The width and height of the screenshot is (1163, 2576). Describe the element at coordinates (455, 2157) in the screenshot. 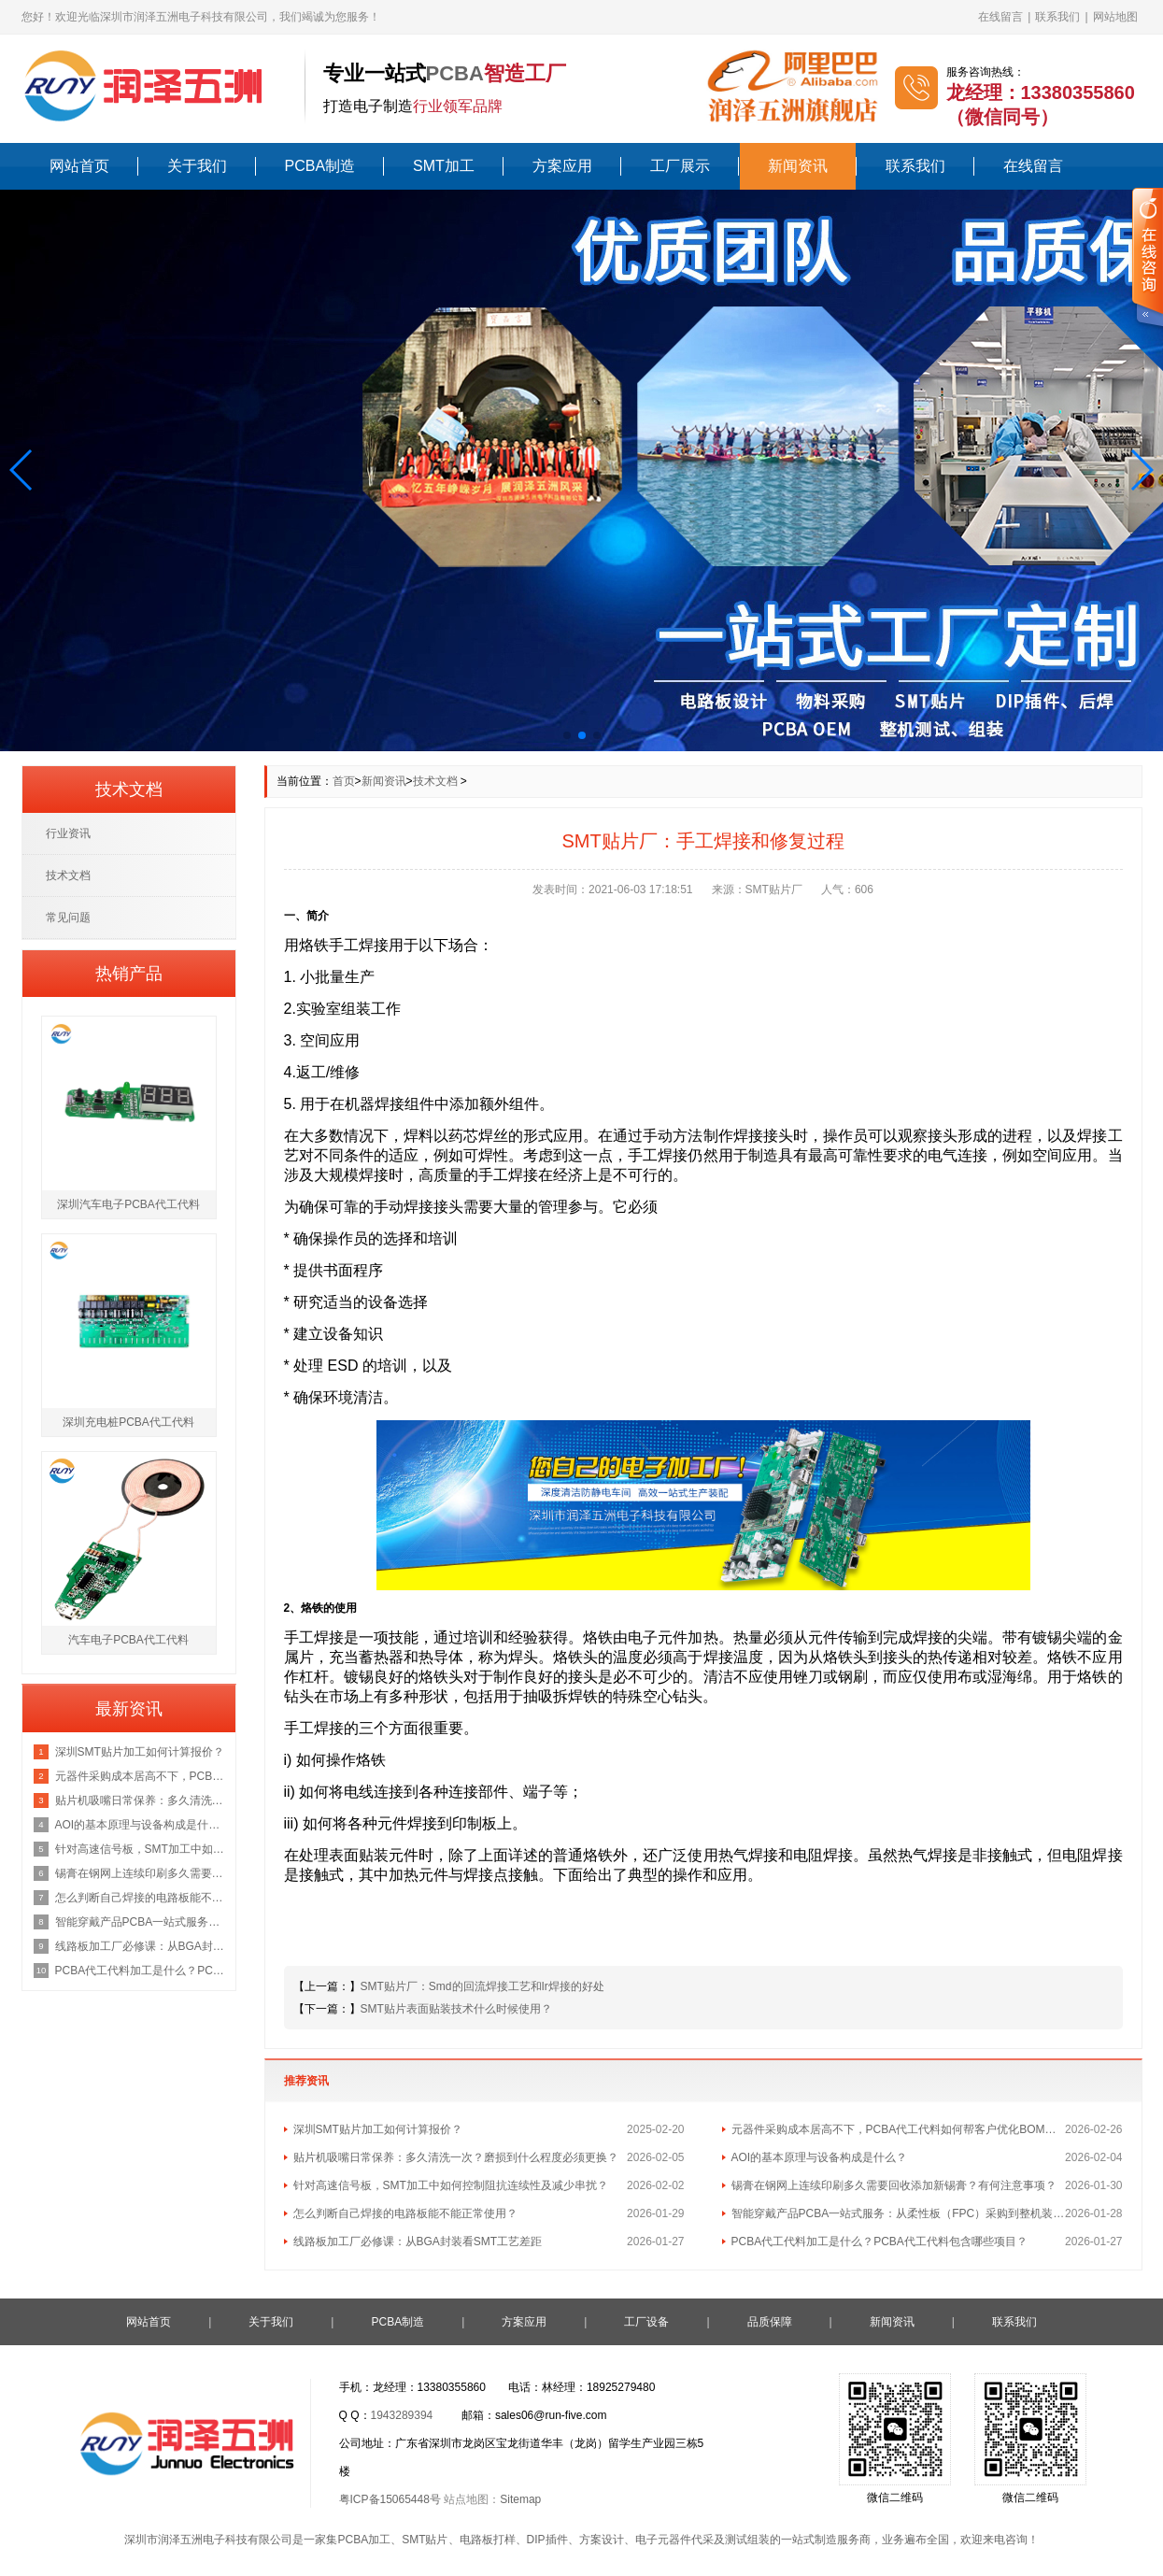

I see `贴片机吸嘴日常保养：多久清洗一次？磨损到什么程度必须更换？` at that location.